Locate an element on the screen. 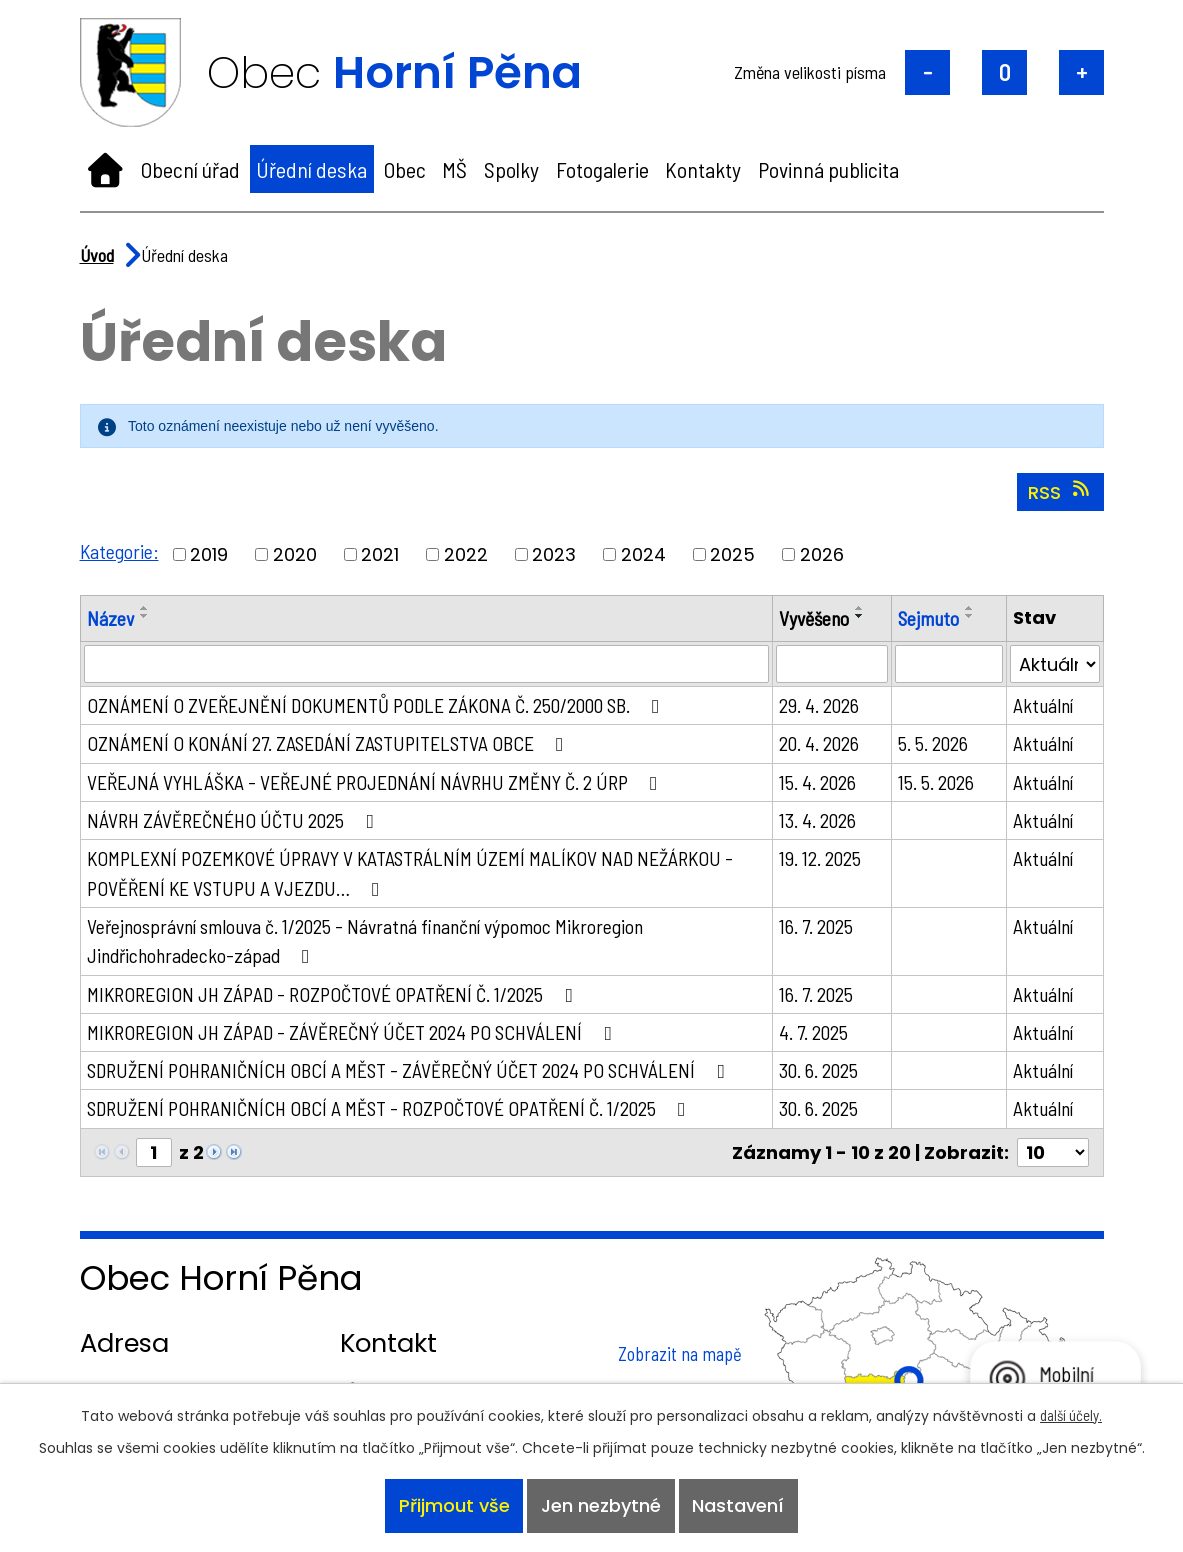 This screenshot has height=1552, width=1183. 15. 4. 2026 is located at coordinates (819, 783).